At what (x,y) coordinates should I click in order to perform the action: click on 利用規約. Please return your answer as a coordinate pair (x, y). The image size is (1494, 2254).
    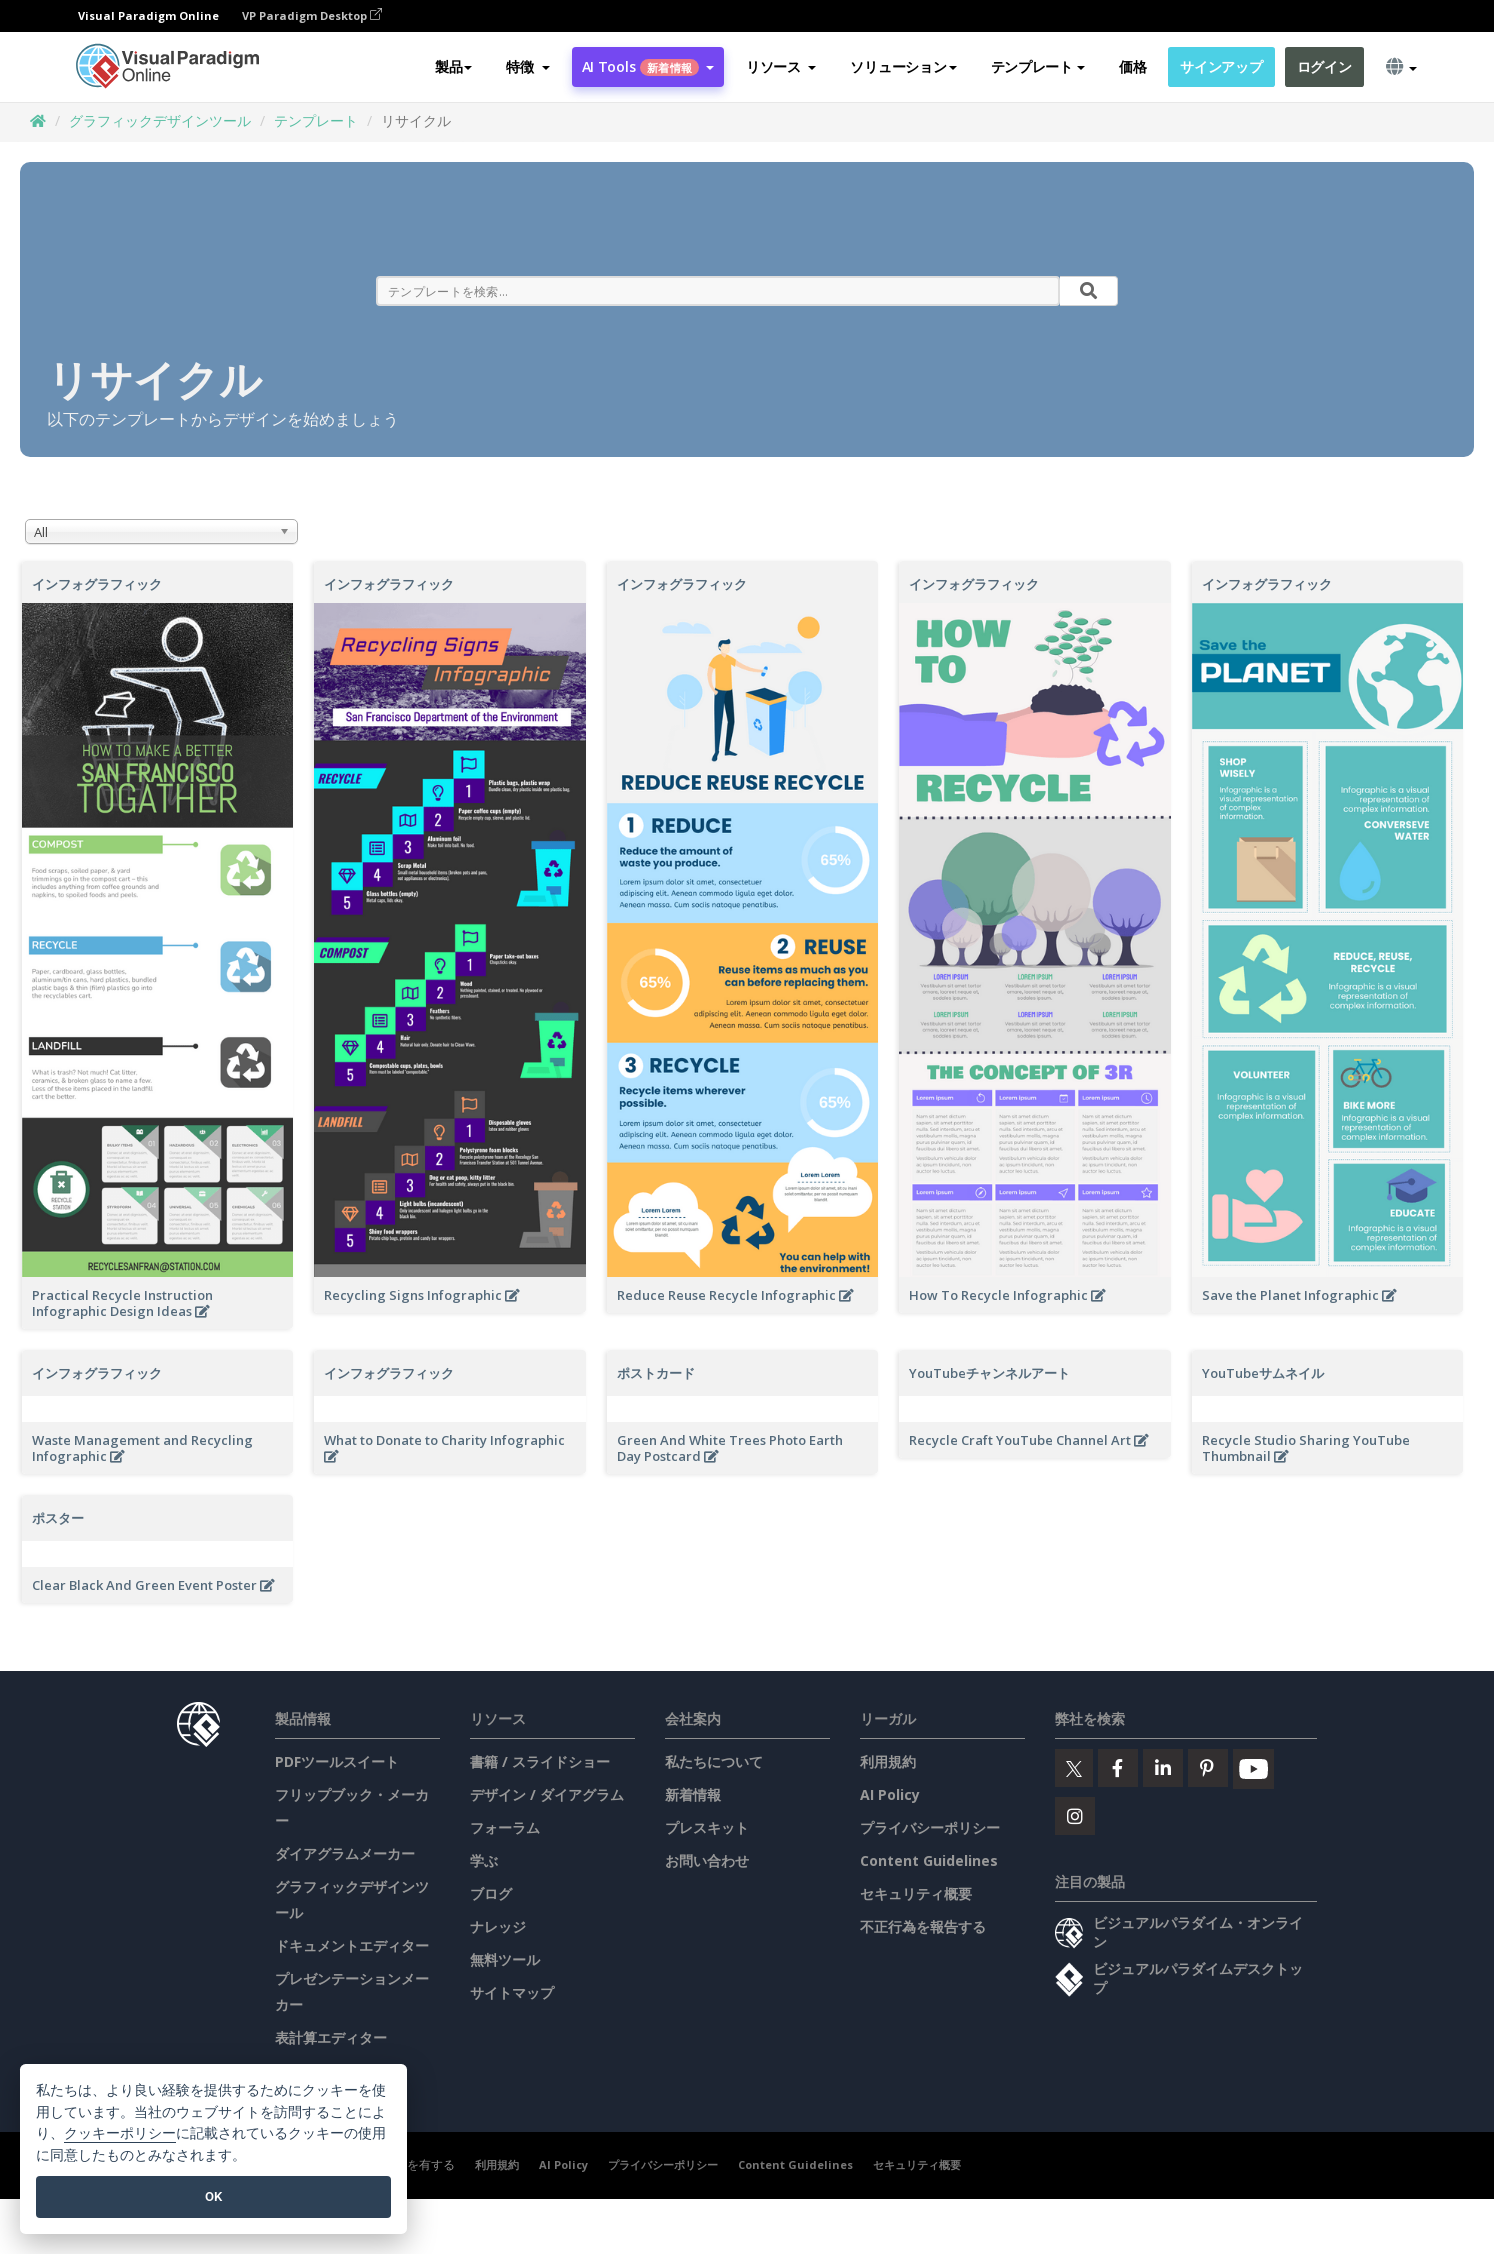
    Looking at the image, I should click on (888, 1761).